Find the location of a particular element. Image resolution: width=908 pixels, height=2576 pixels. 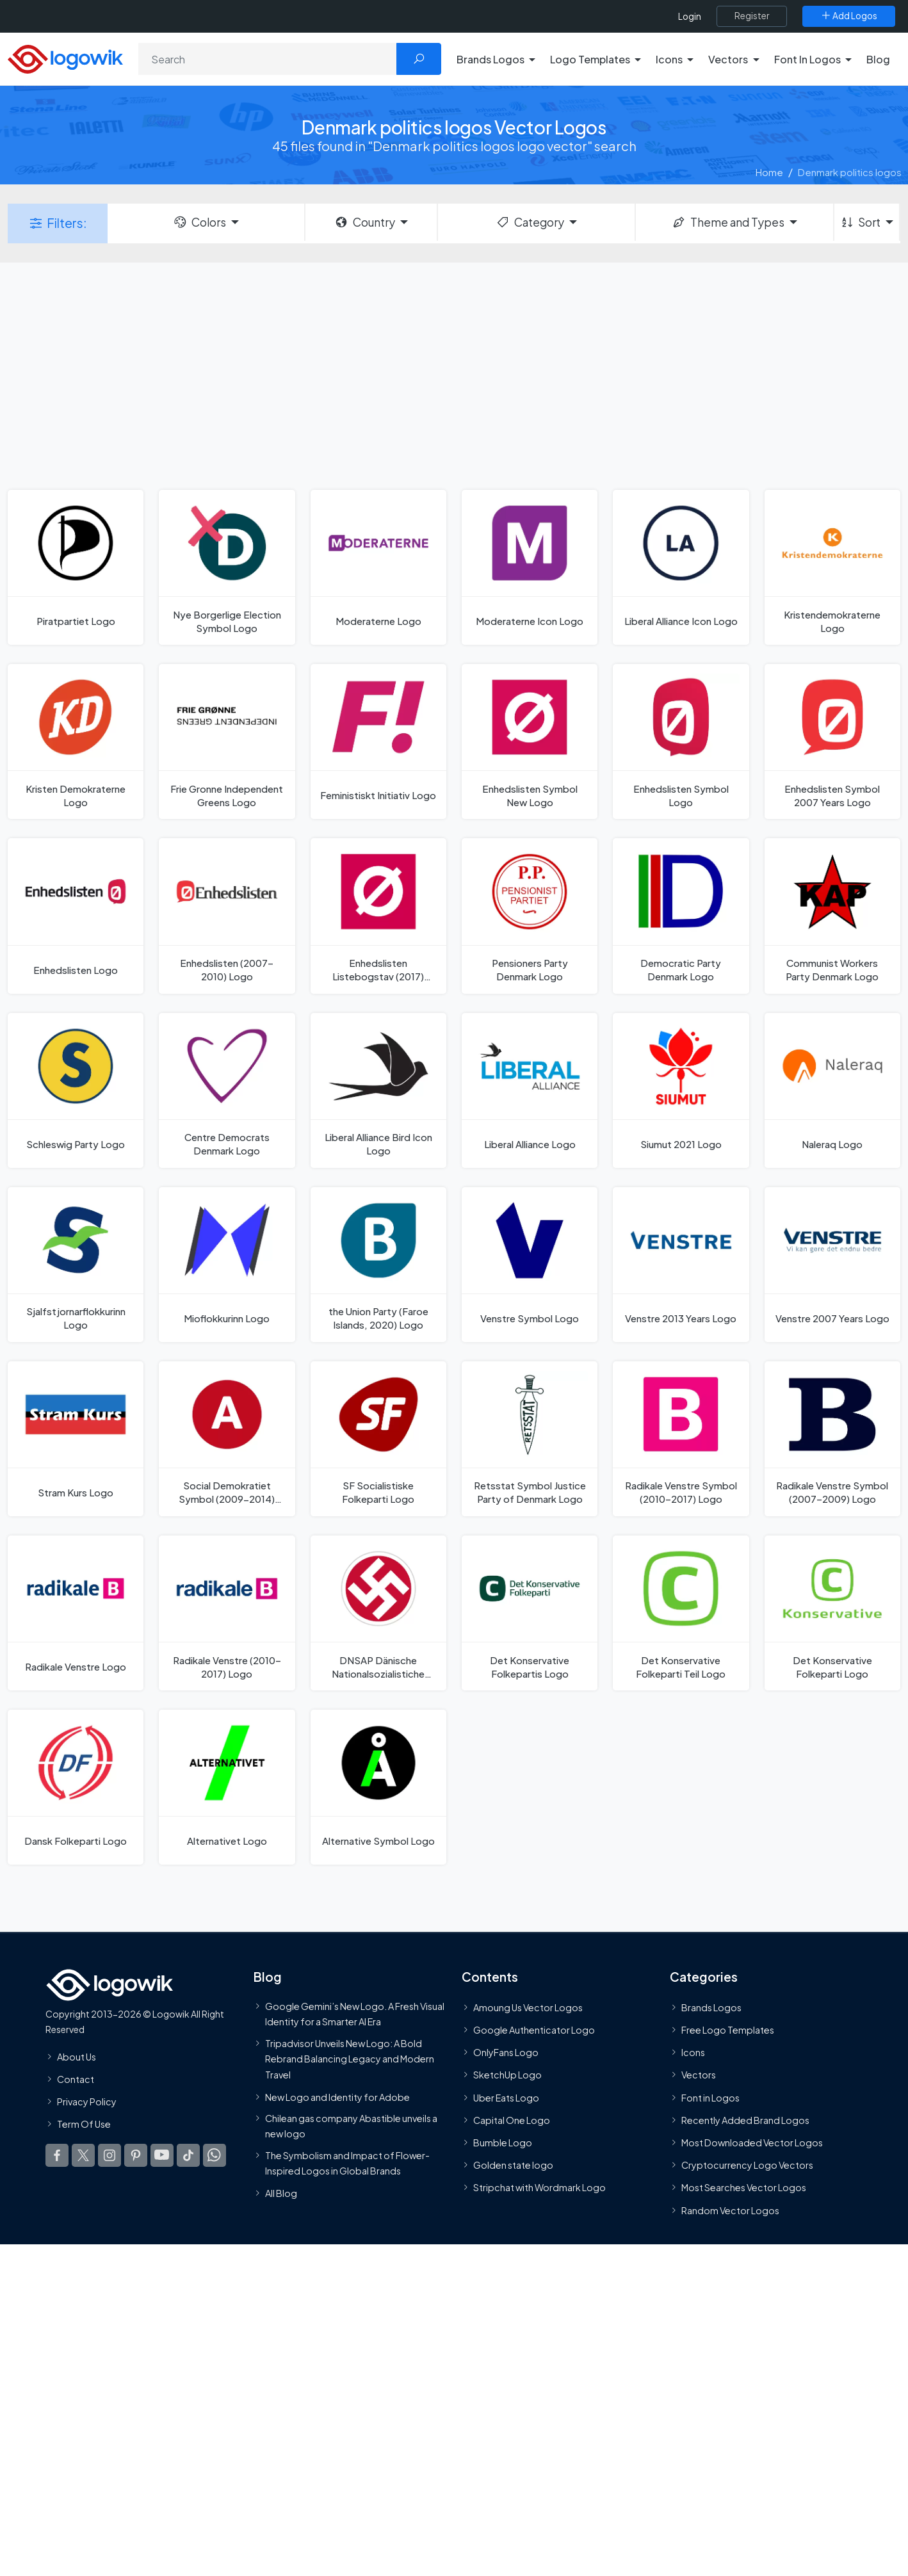

Google Authenticator Logo [Users] is located at coordinates (534, 2030).